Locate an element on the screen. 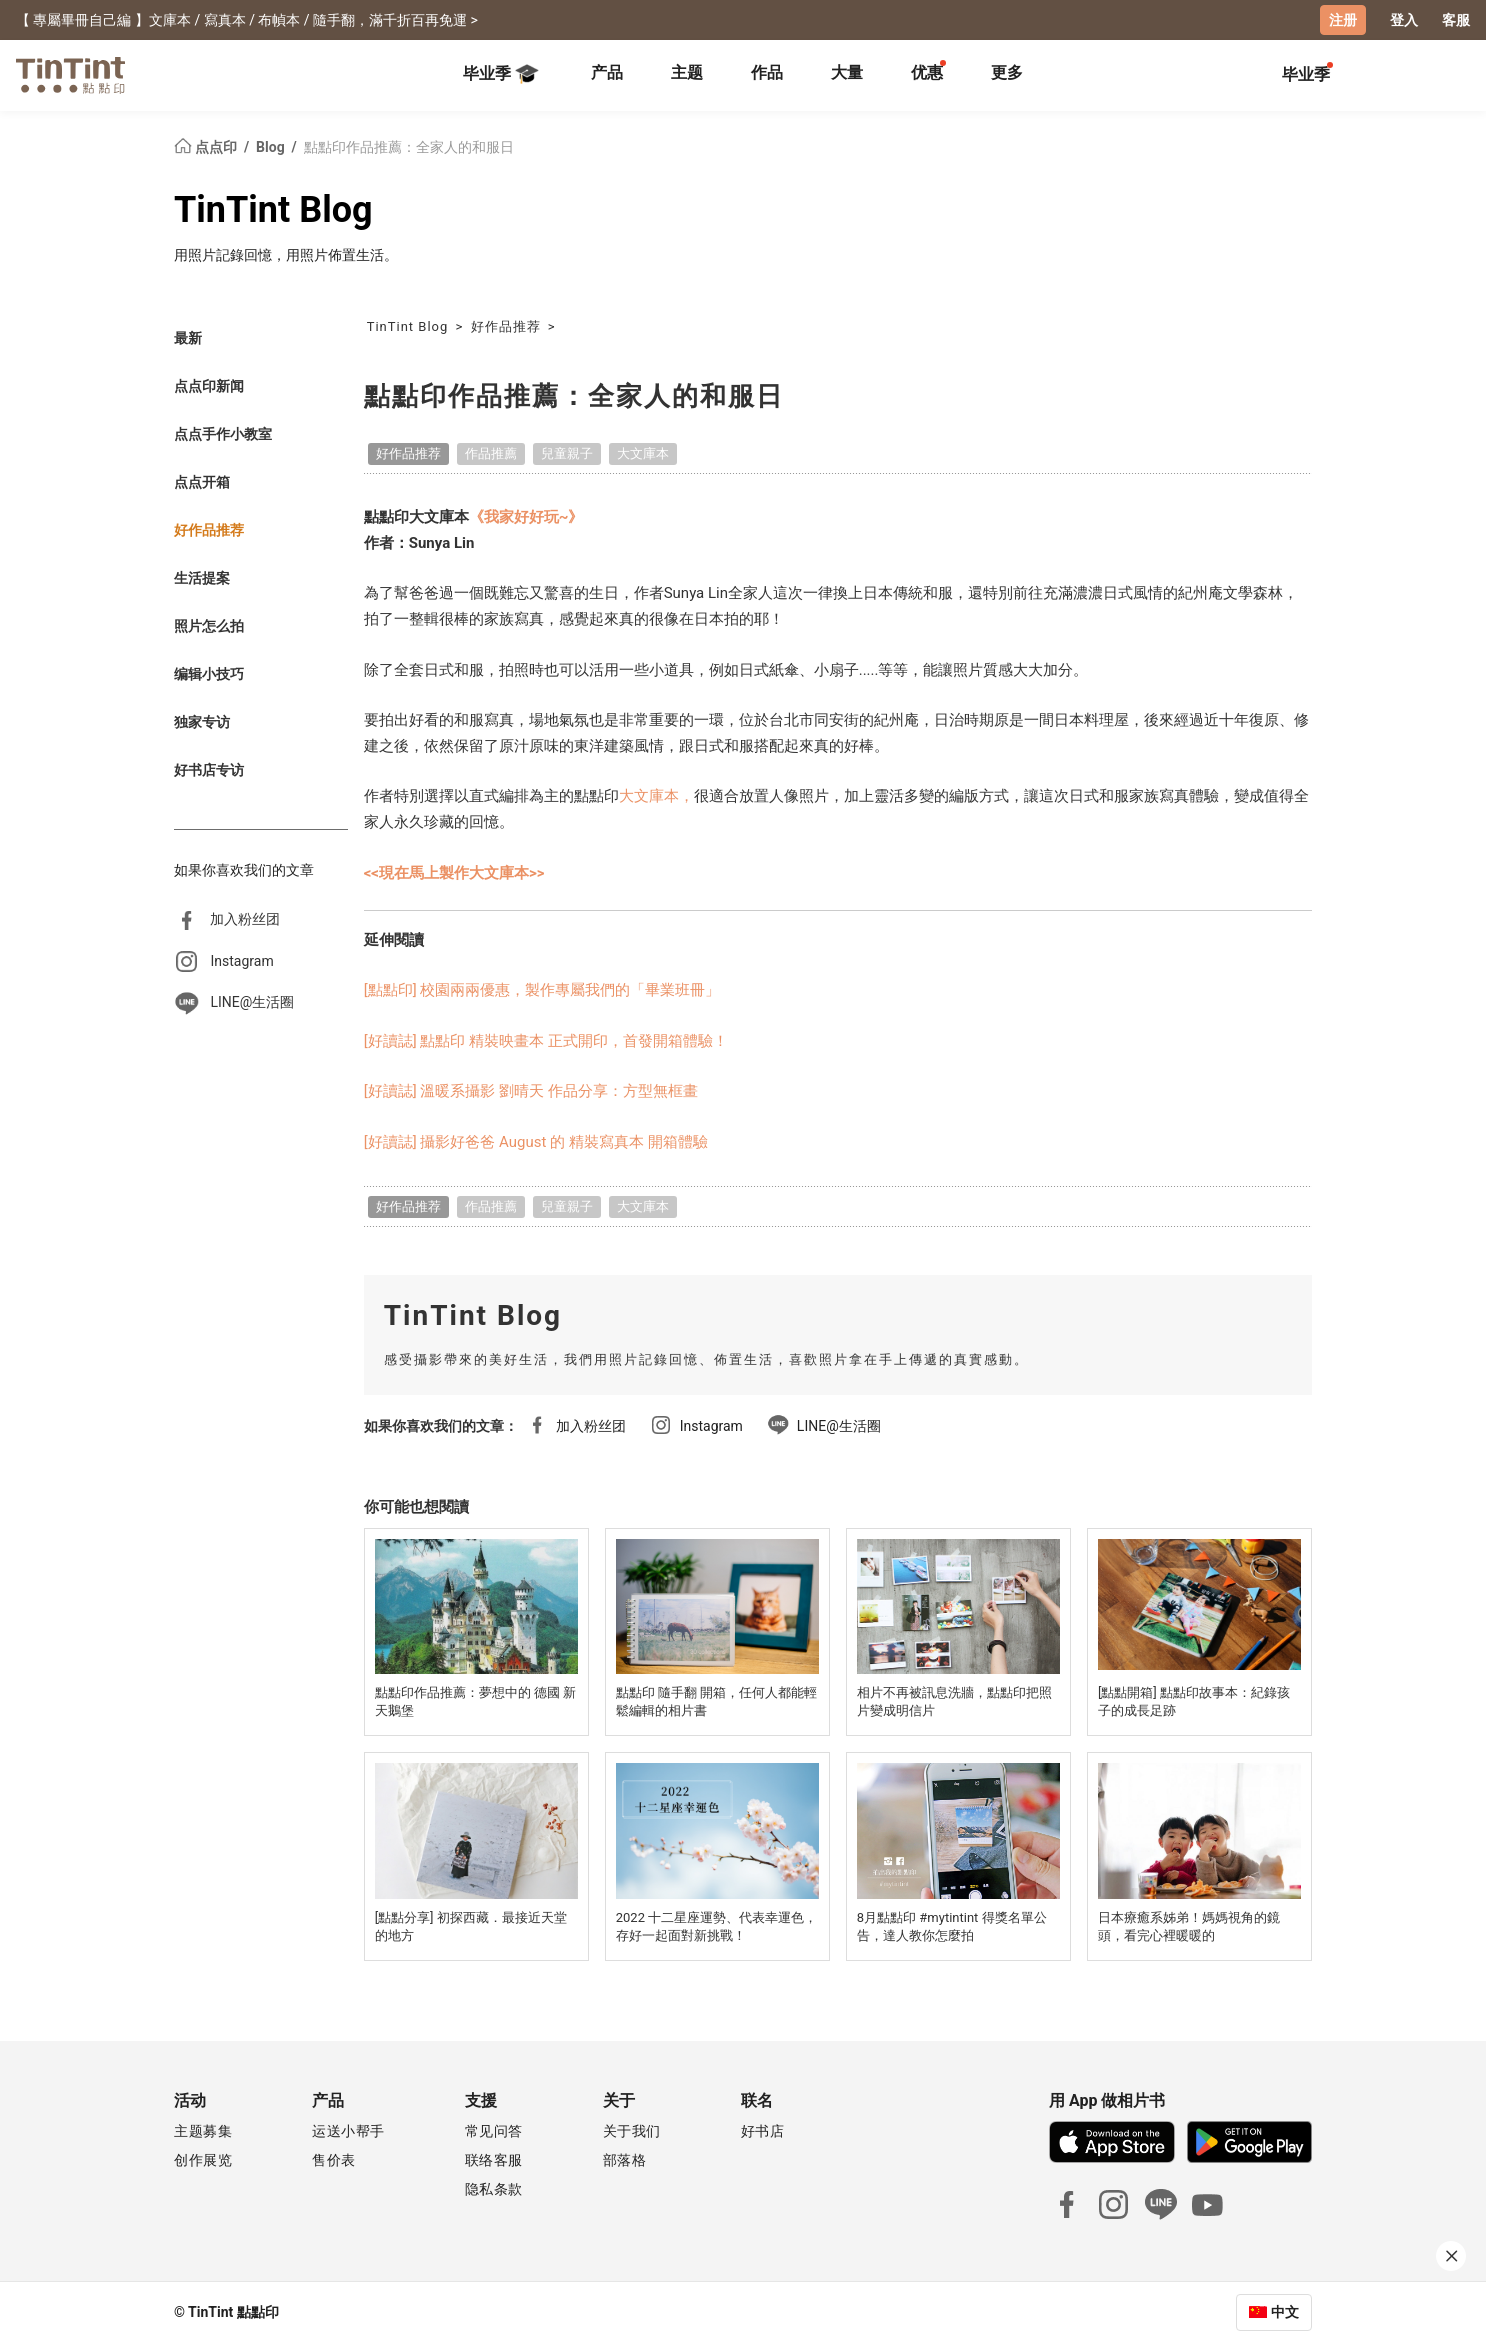 This screenshot has width=1486, height=2342. 注册 is located at coordinates (1343, 20).